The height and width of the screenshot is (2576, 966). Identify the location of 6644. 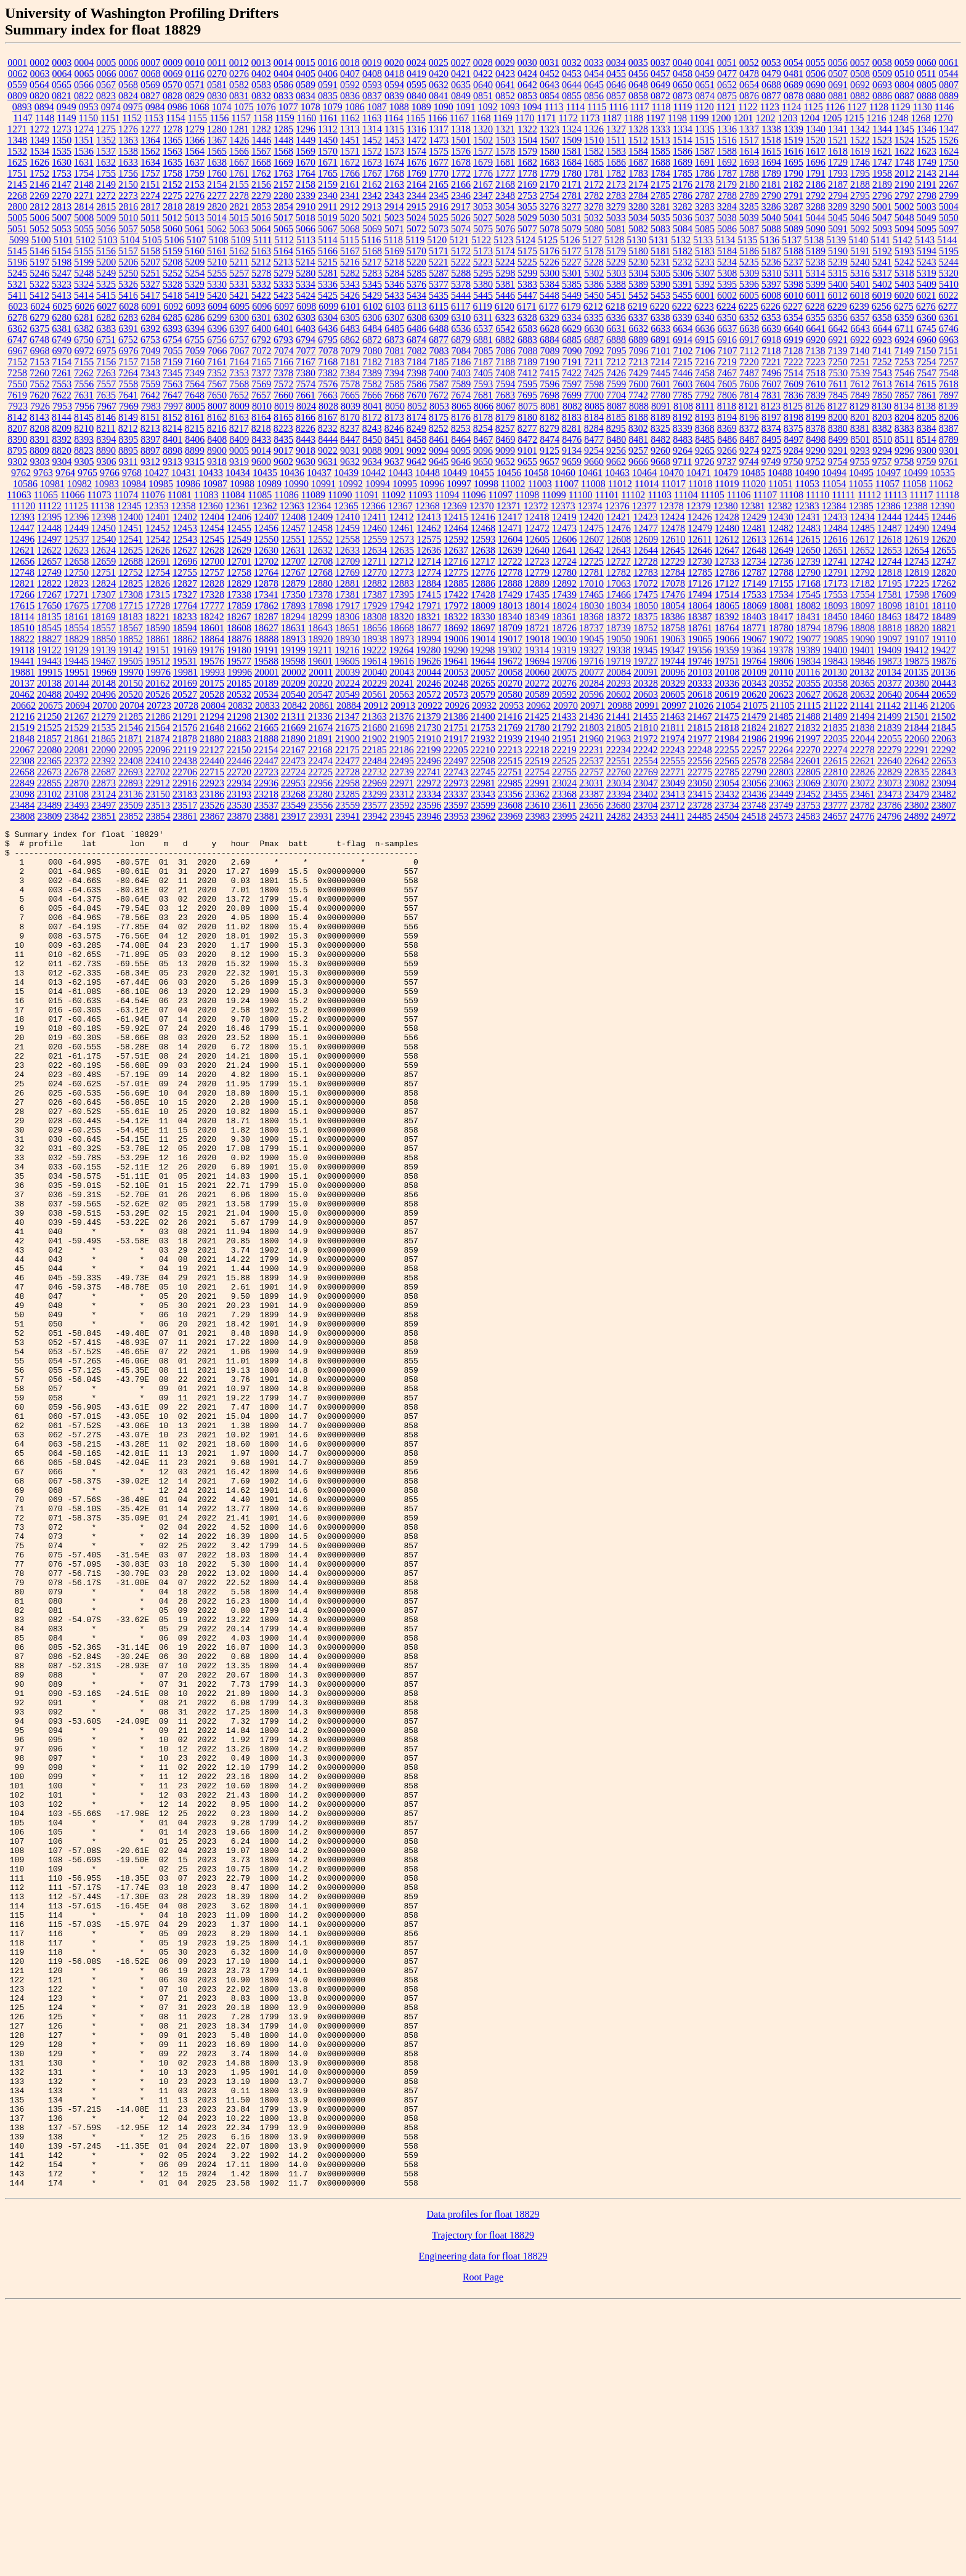
(882, 328).